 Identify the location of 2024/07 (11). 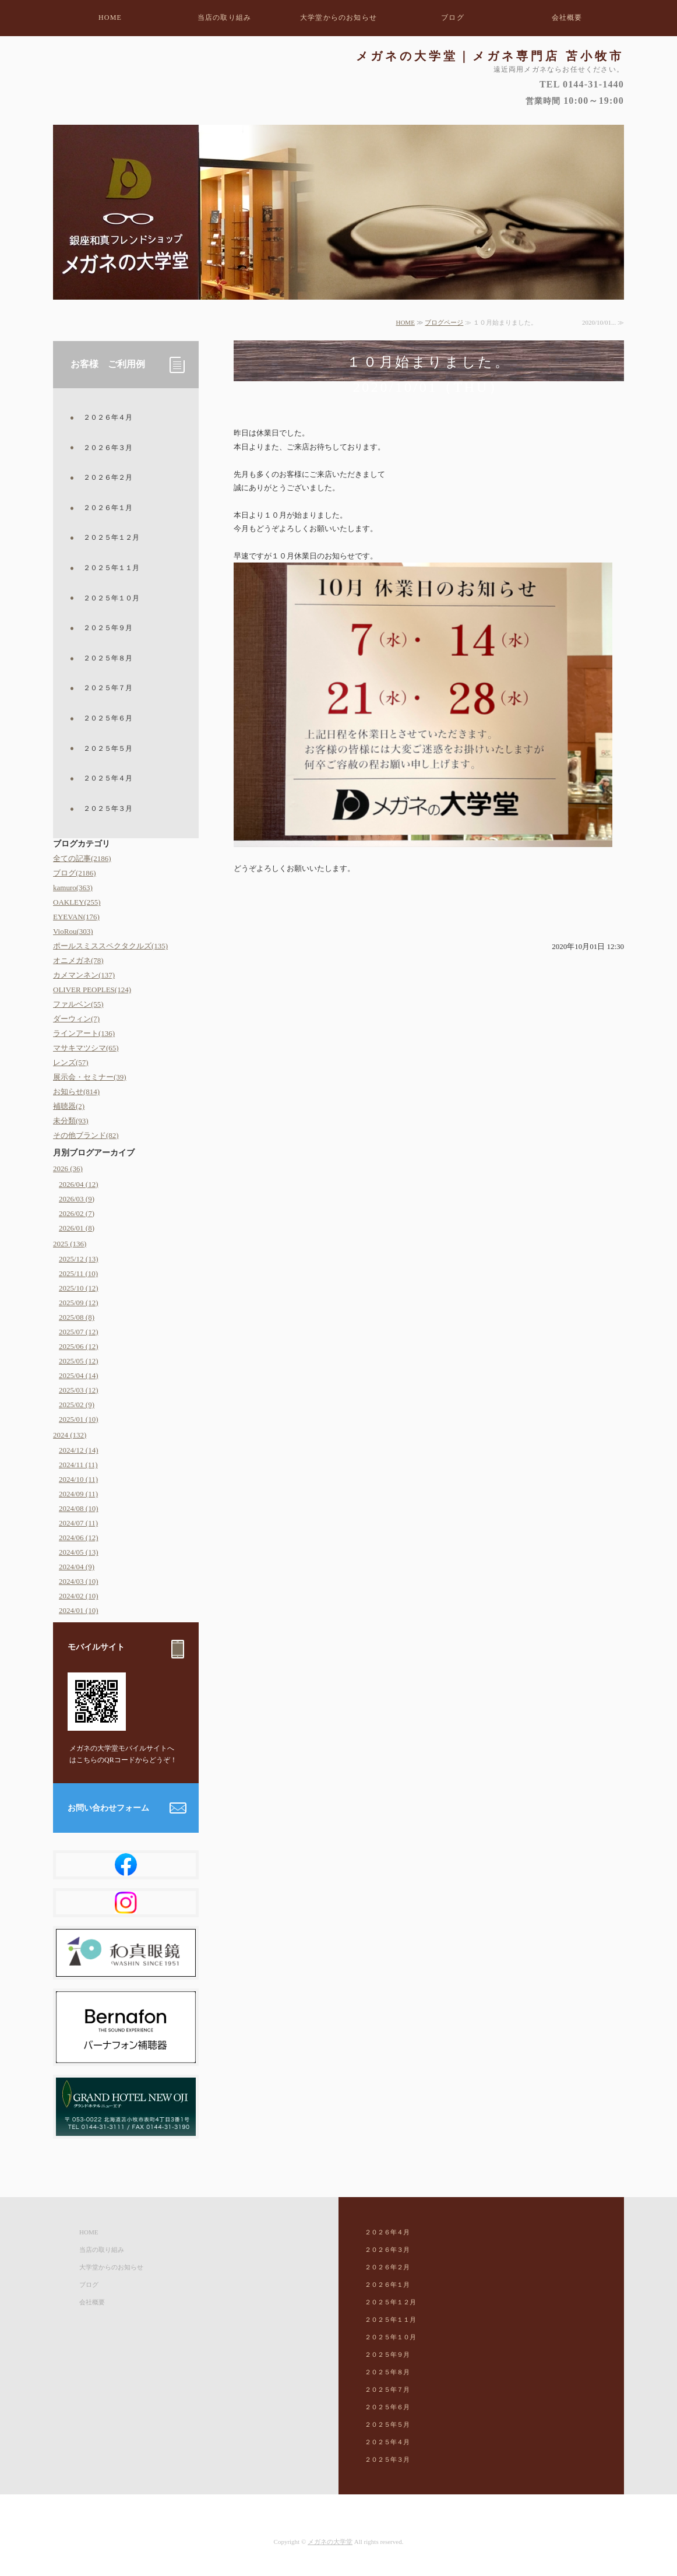
(78, 1523).